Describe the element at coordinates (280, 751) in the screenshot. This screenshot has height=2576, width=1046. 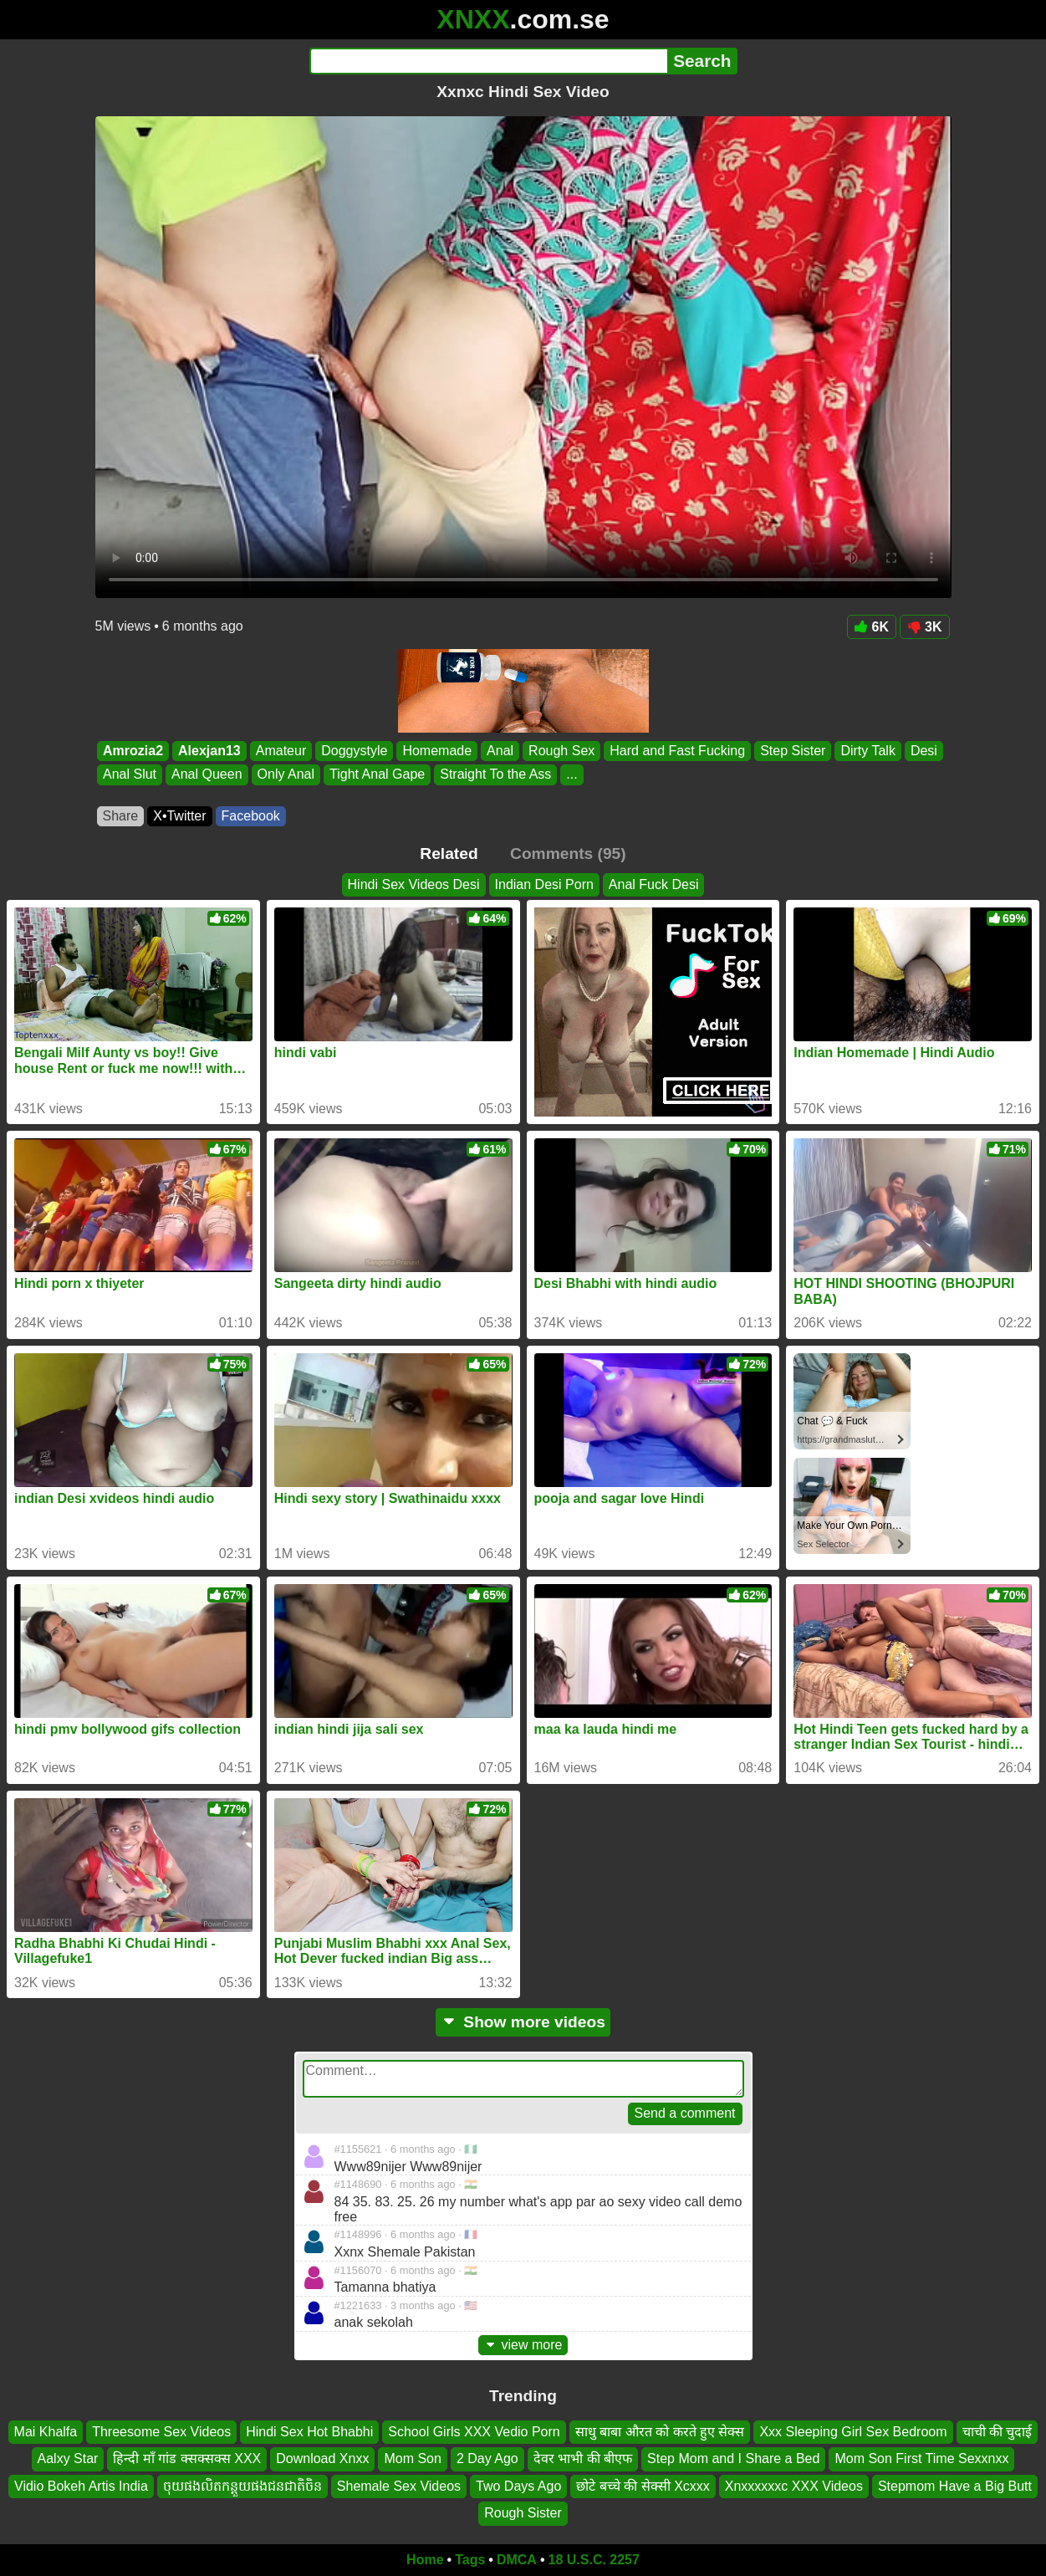
I see `Amateur` at that location.